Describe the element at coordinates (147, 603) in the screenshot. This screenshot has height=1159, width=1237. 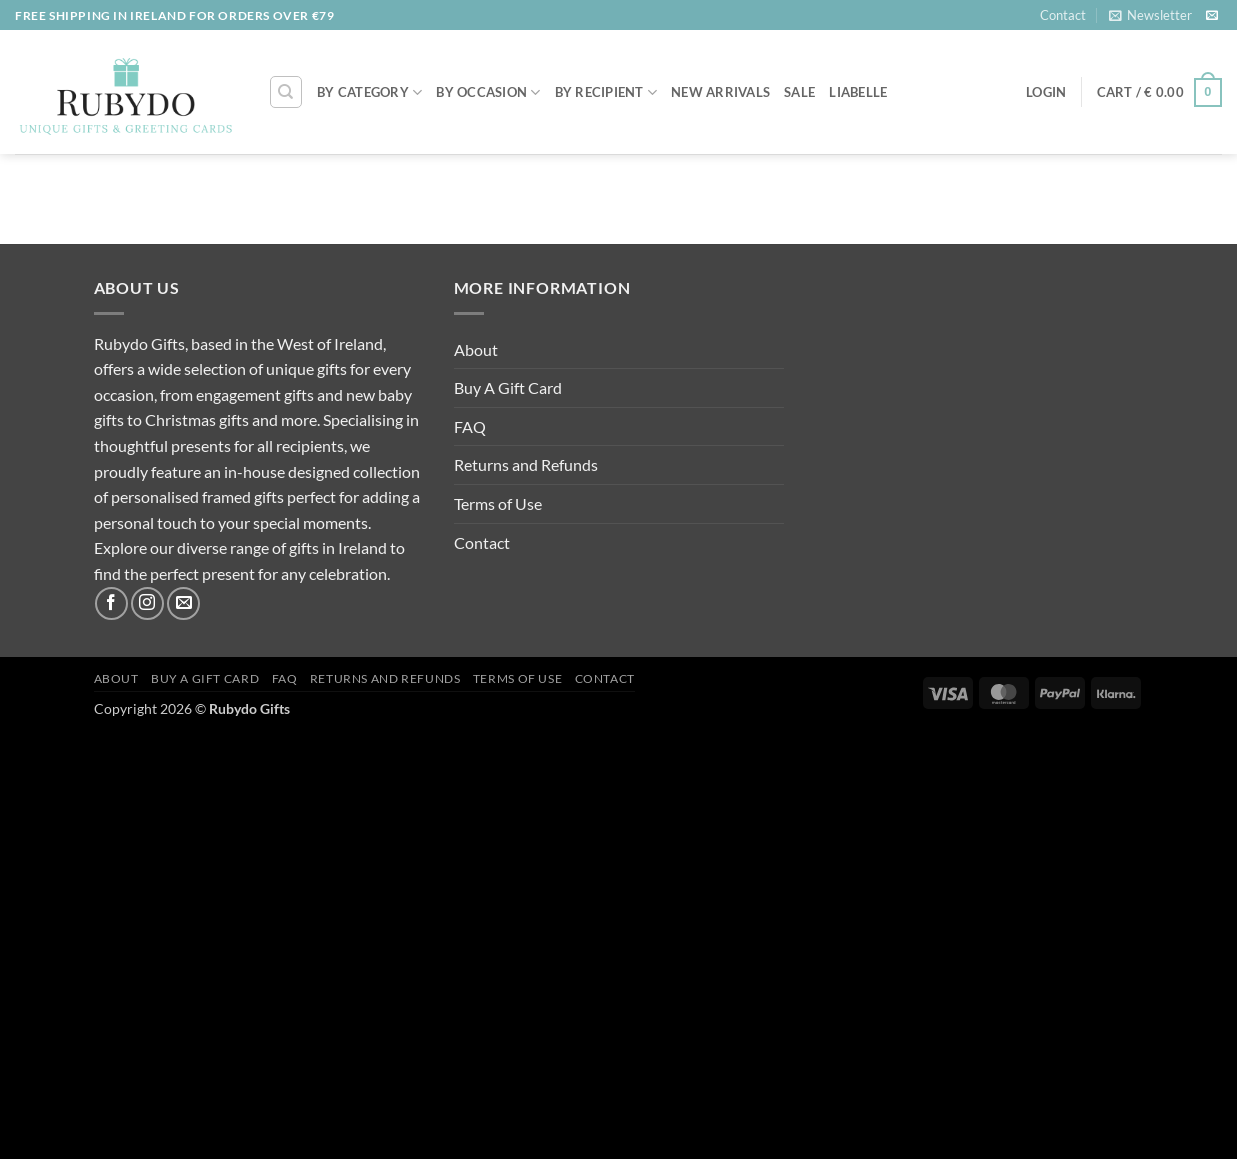
I see `[Follow on Instagram]` at that location.